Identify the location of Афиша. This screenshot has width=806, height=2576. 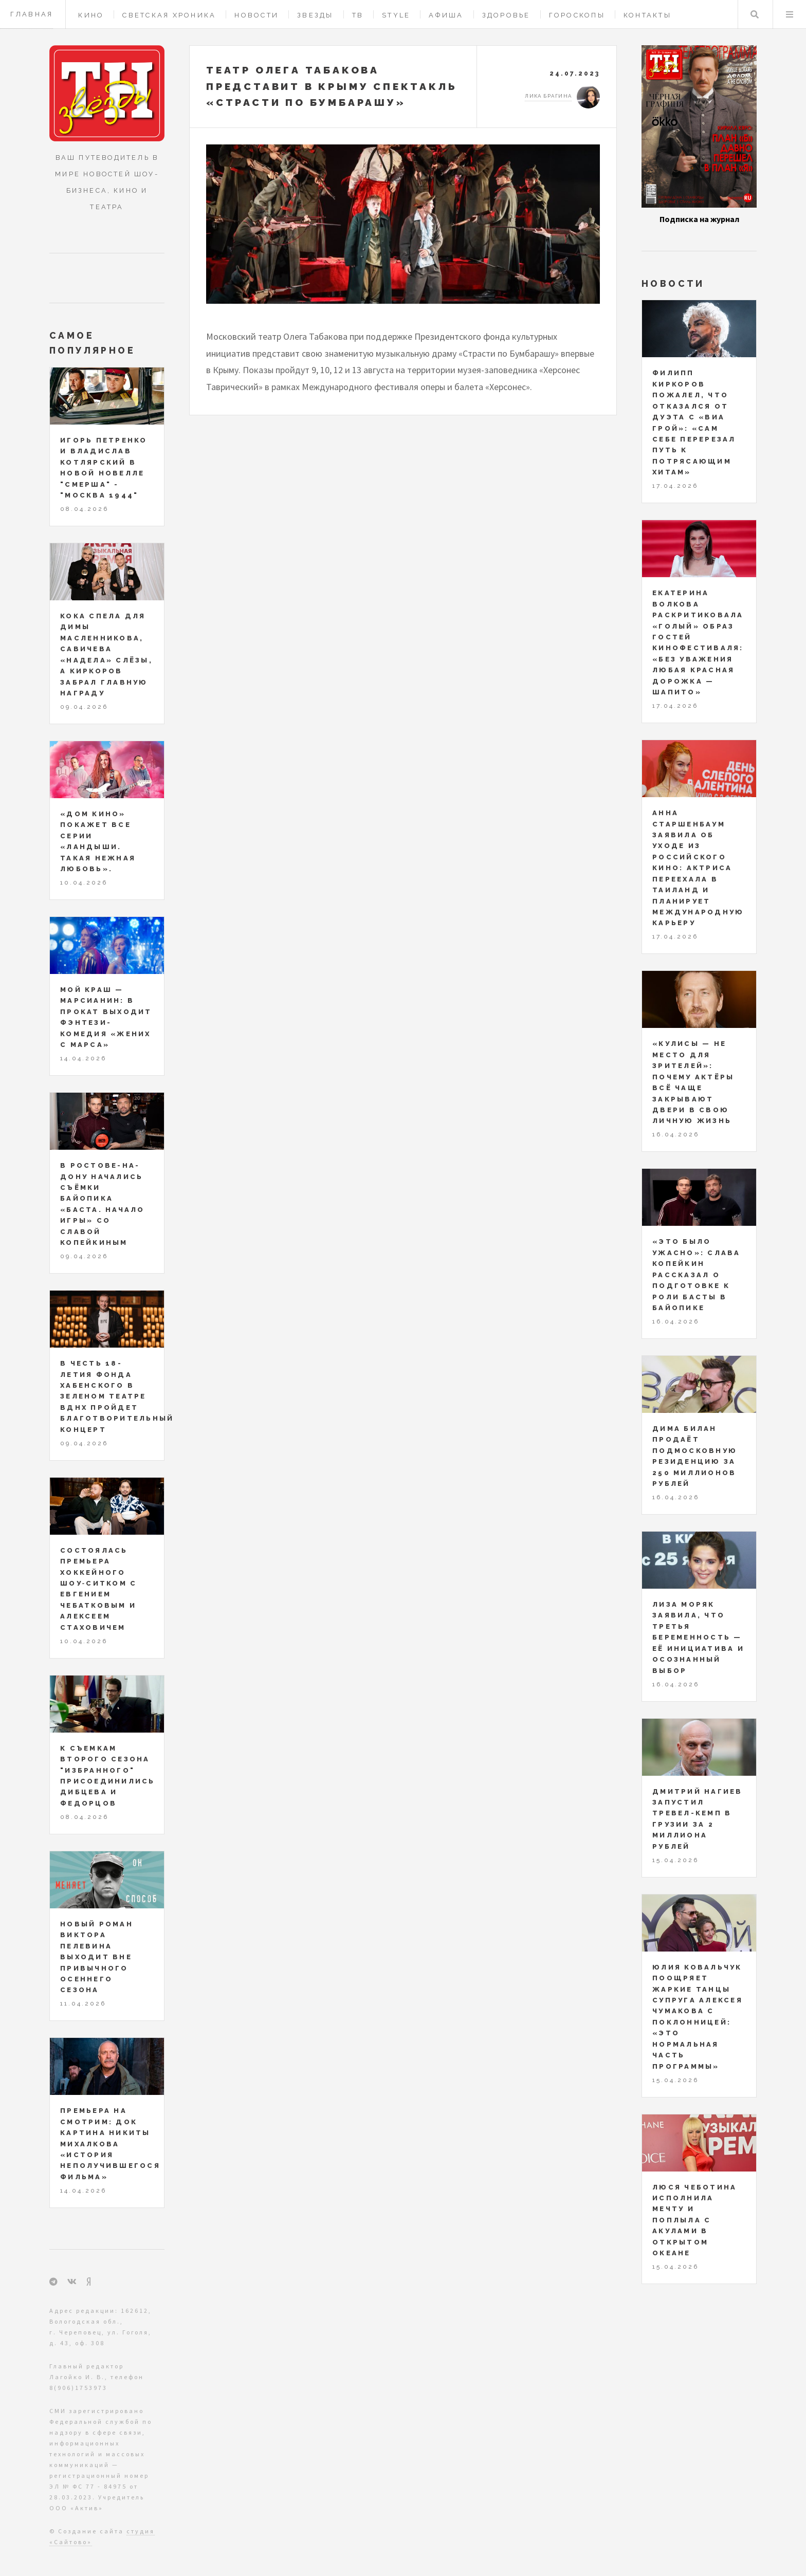
(446, 15).